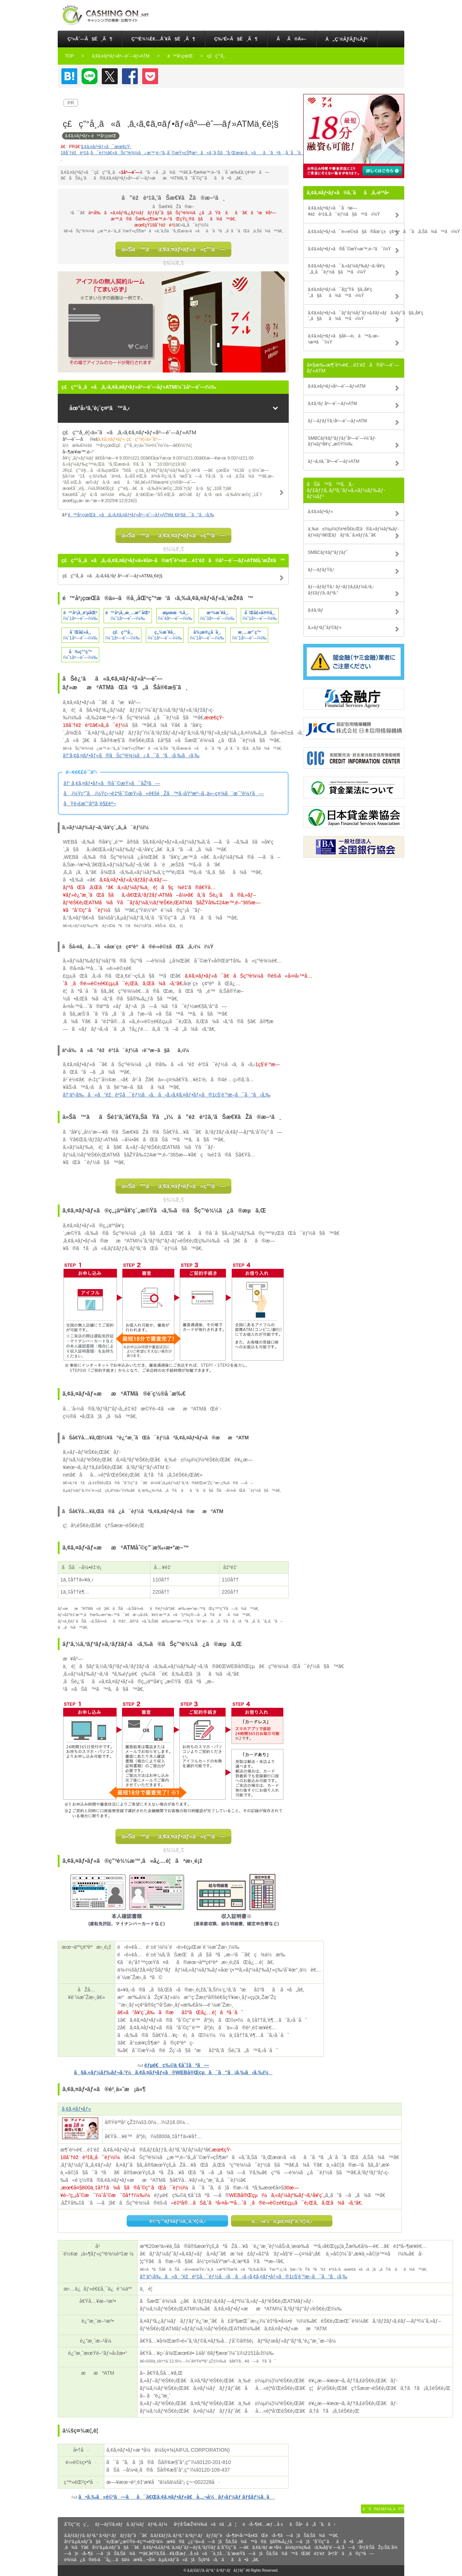 The width and height of the screenshot is (462, 2576). What do you see at coordinates (263, 2524) in the screenshot?
I see `é‹å–¶è€…æƒ…å ±` at bounding box center [263, 2524].